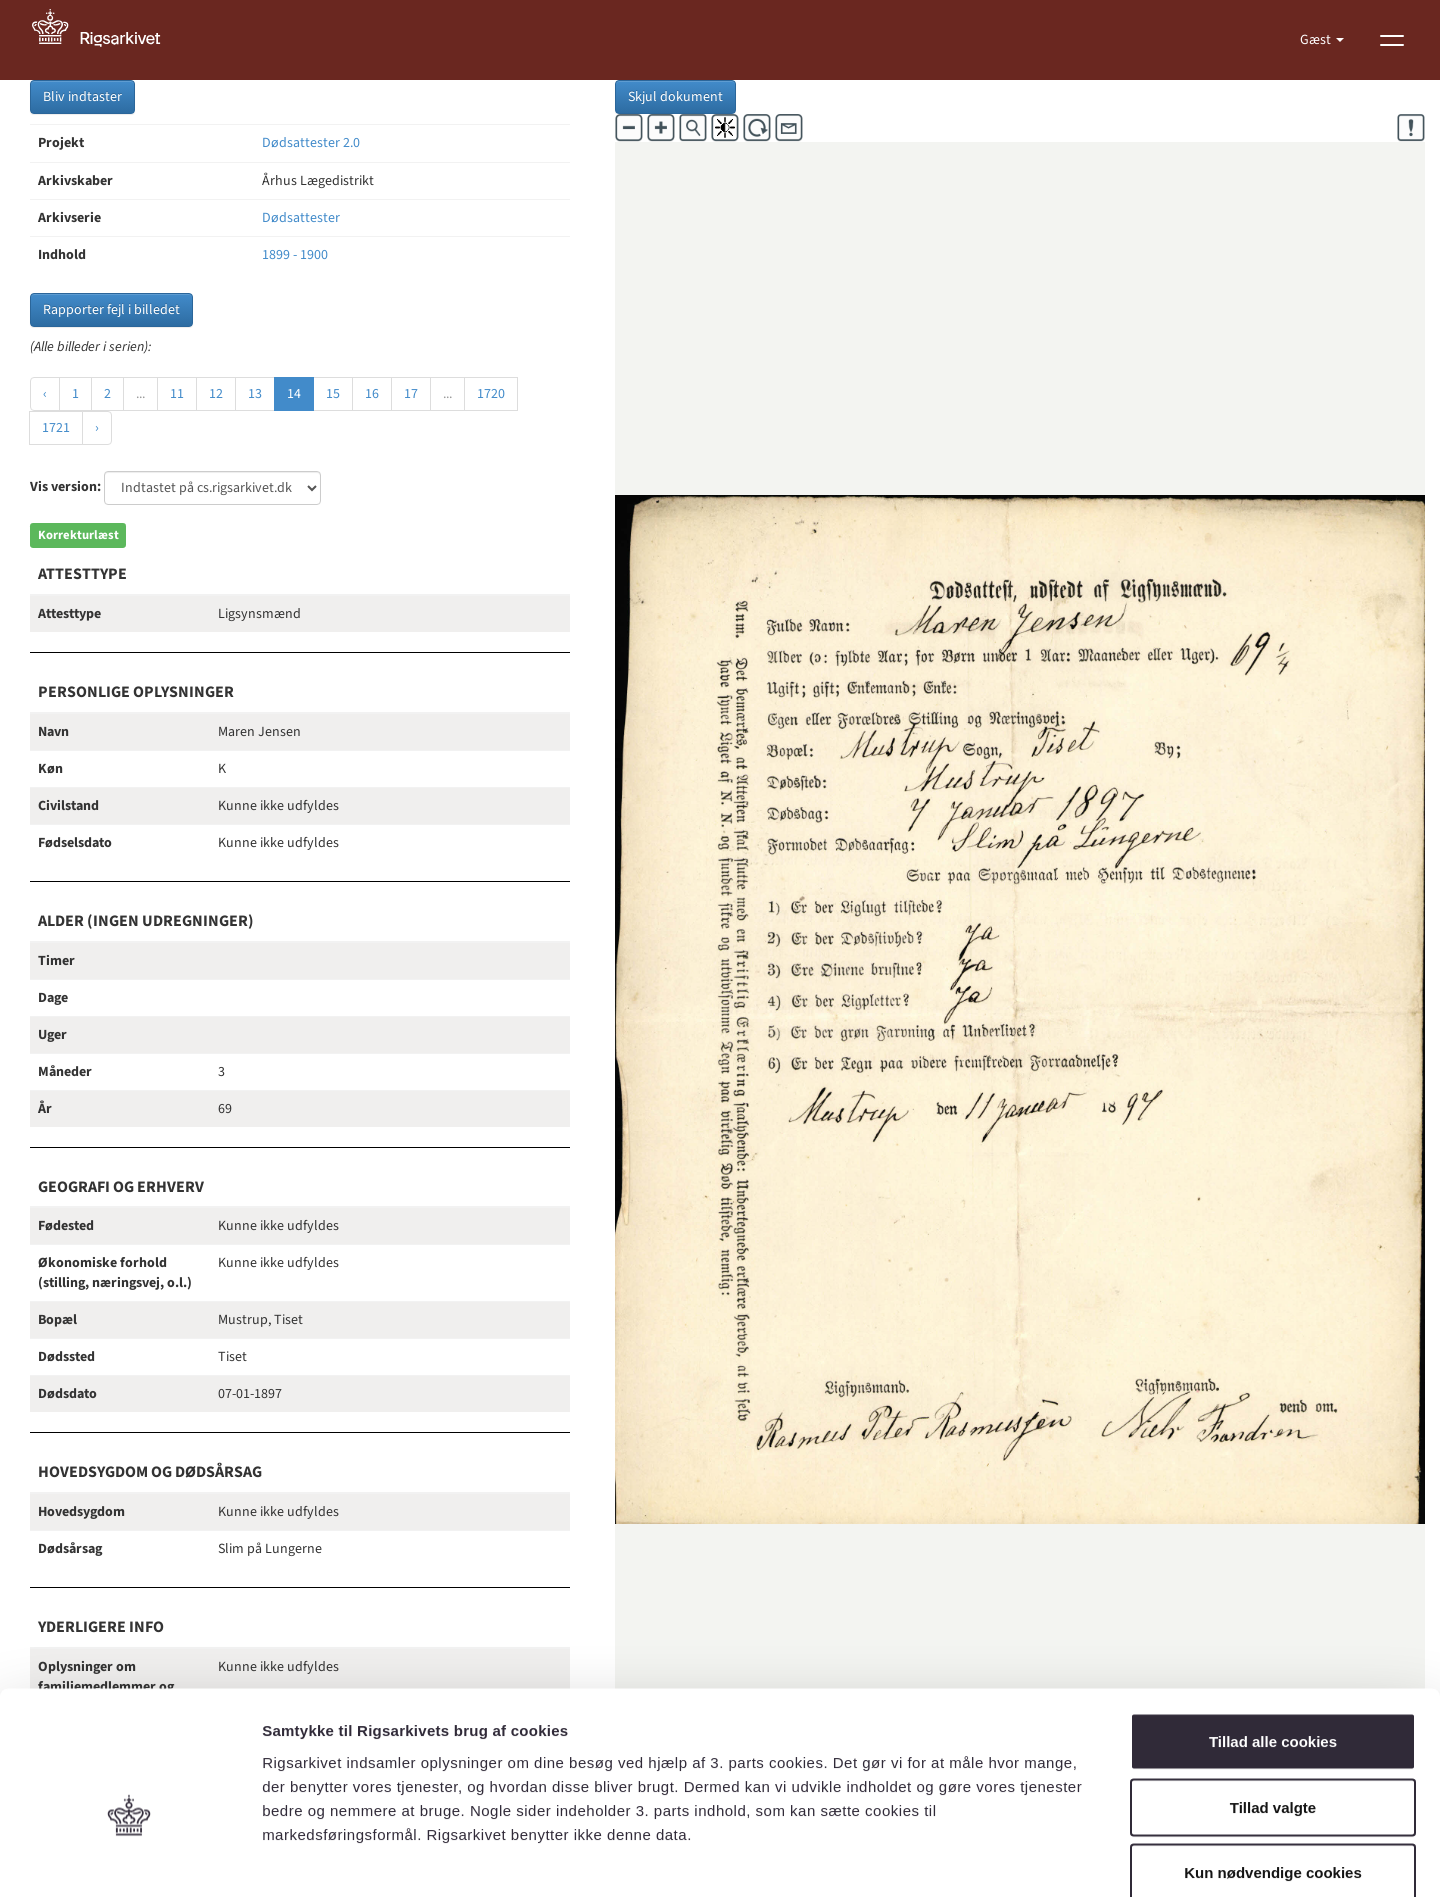 Image resolution: width=1440 pixels, height=1897 pixels. Describe the element at coordinates (1273, 1700) in the screenshot. I see `Tillad valgte` at that location.